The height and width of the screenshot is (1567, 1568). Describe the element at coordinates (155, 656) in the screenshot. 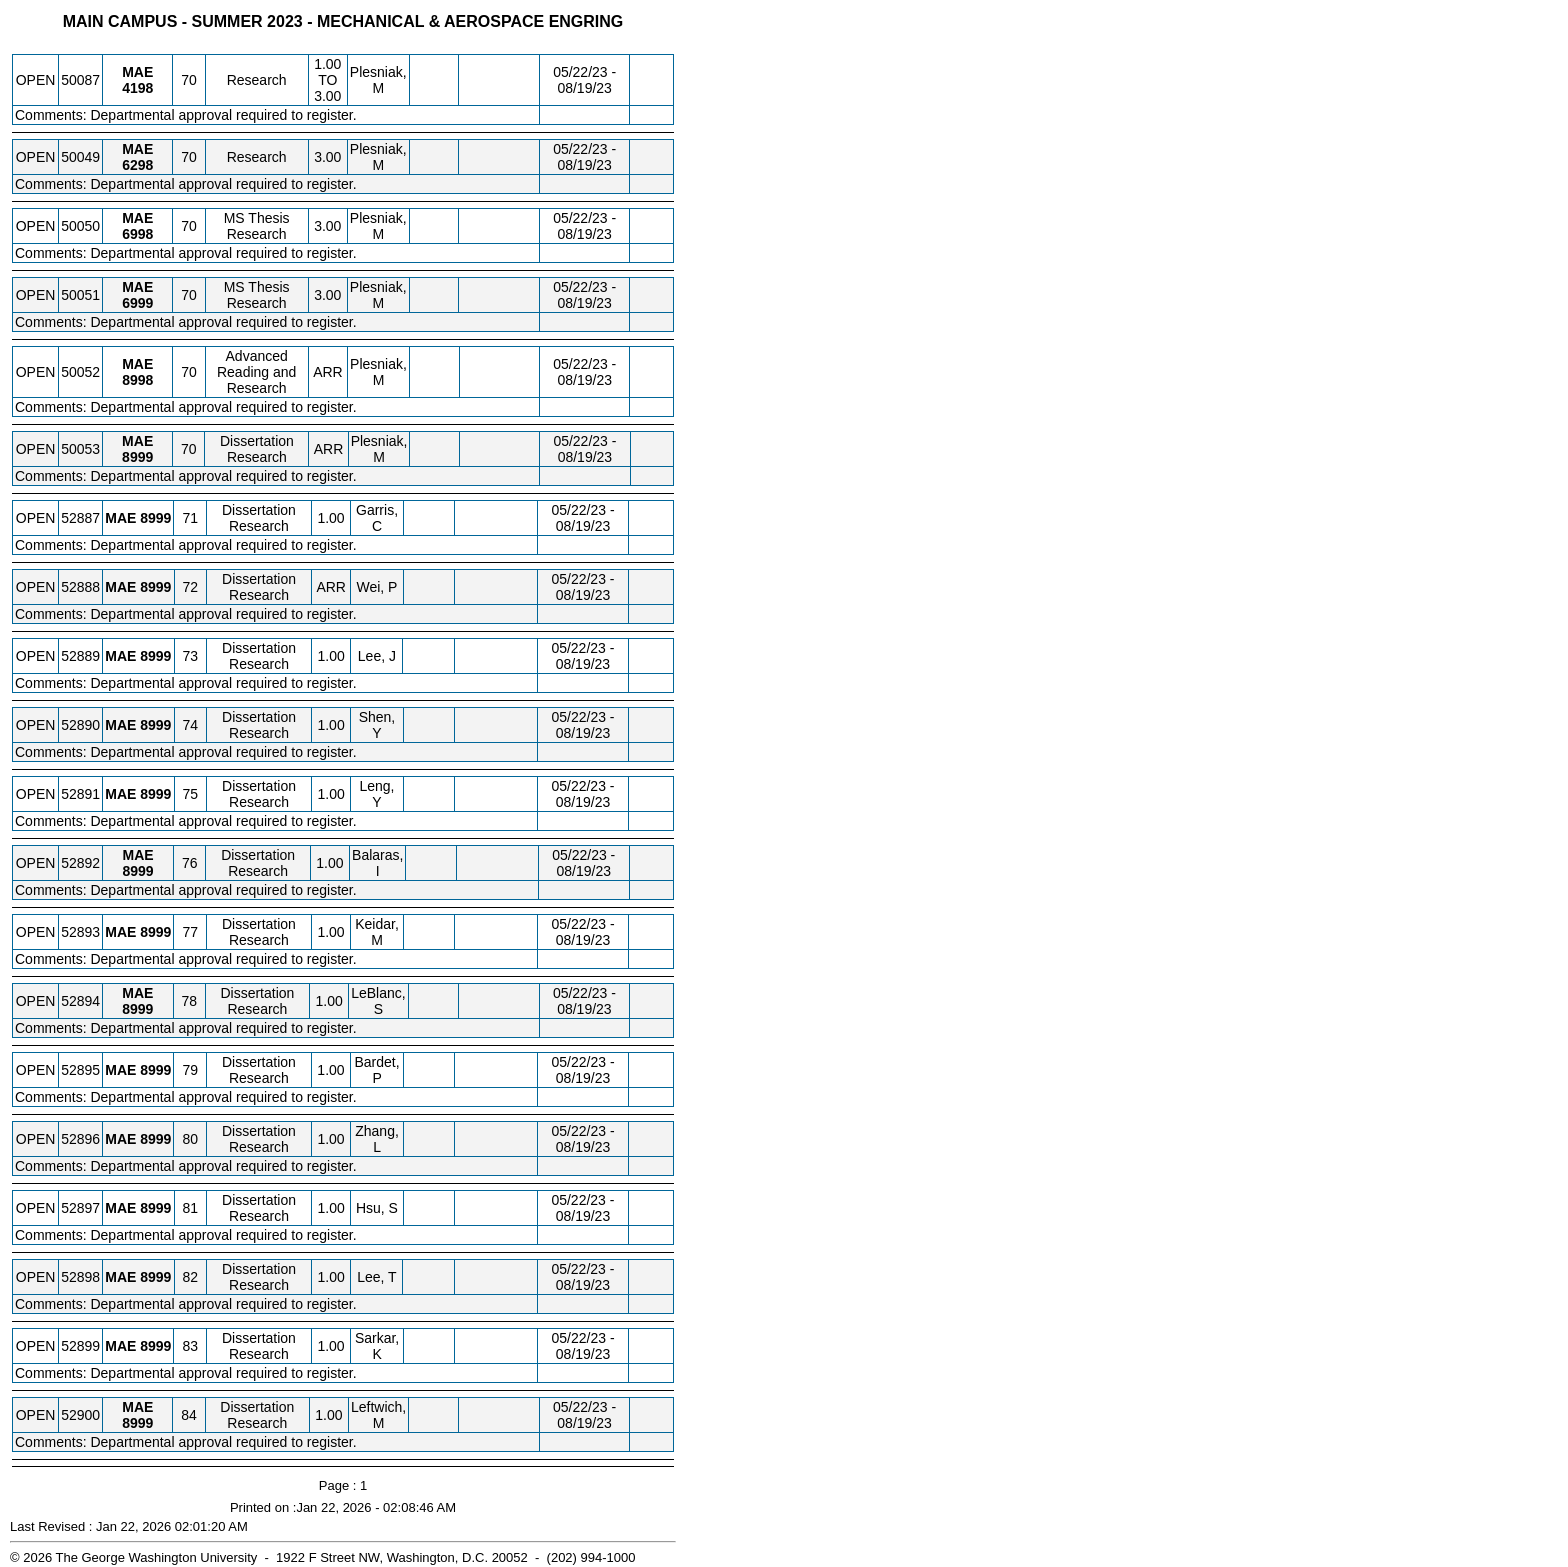

I see `[MAE 8999.73 Details]` at that location.